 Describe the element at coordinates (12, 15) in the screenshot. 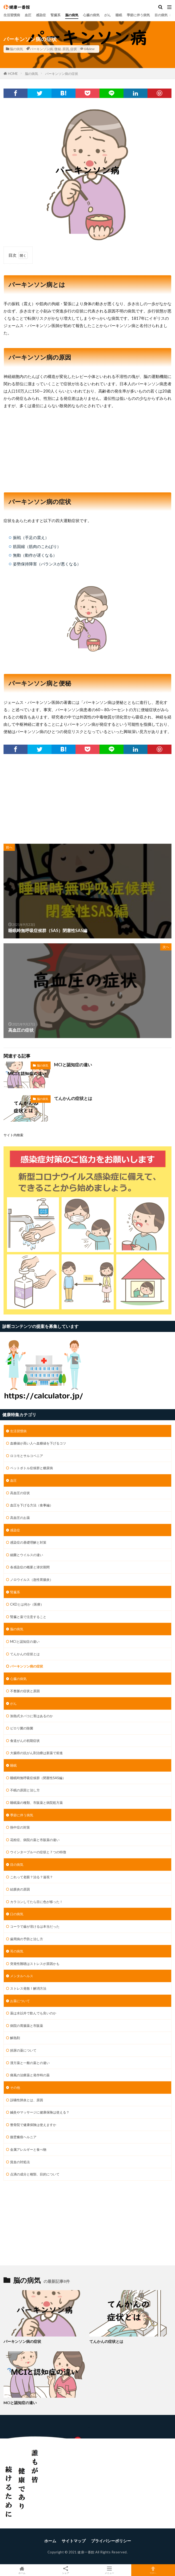

I see `生活習慣病` at that location.